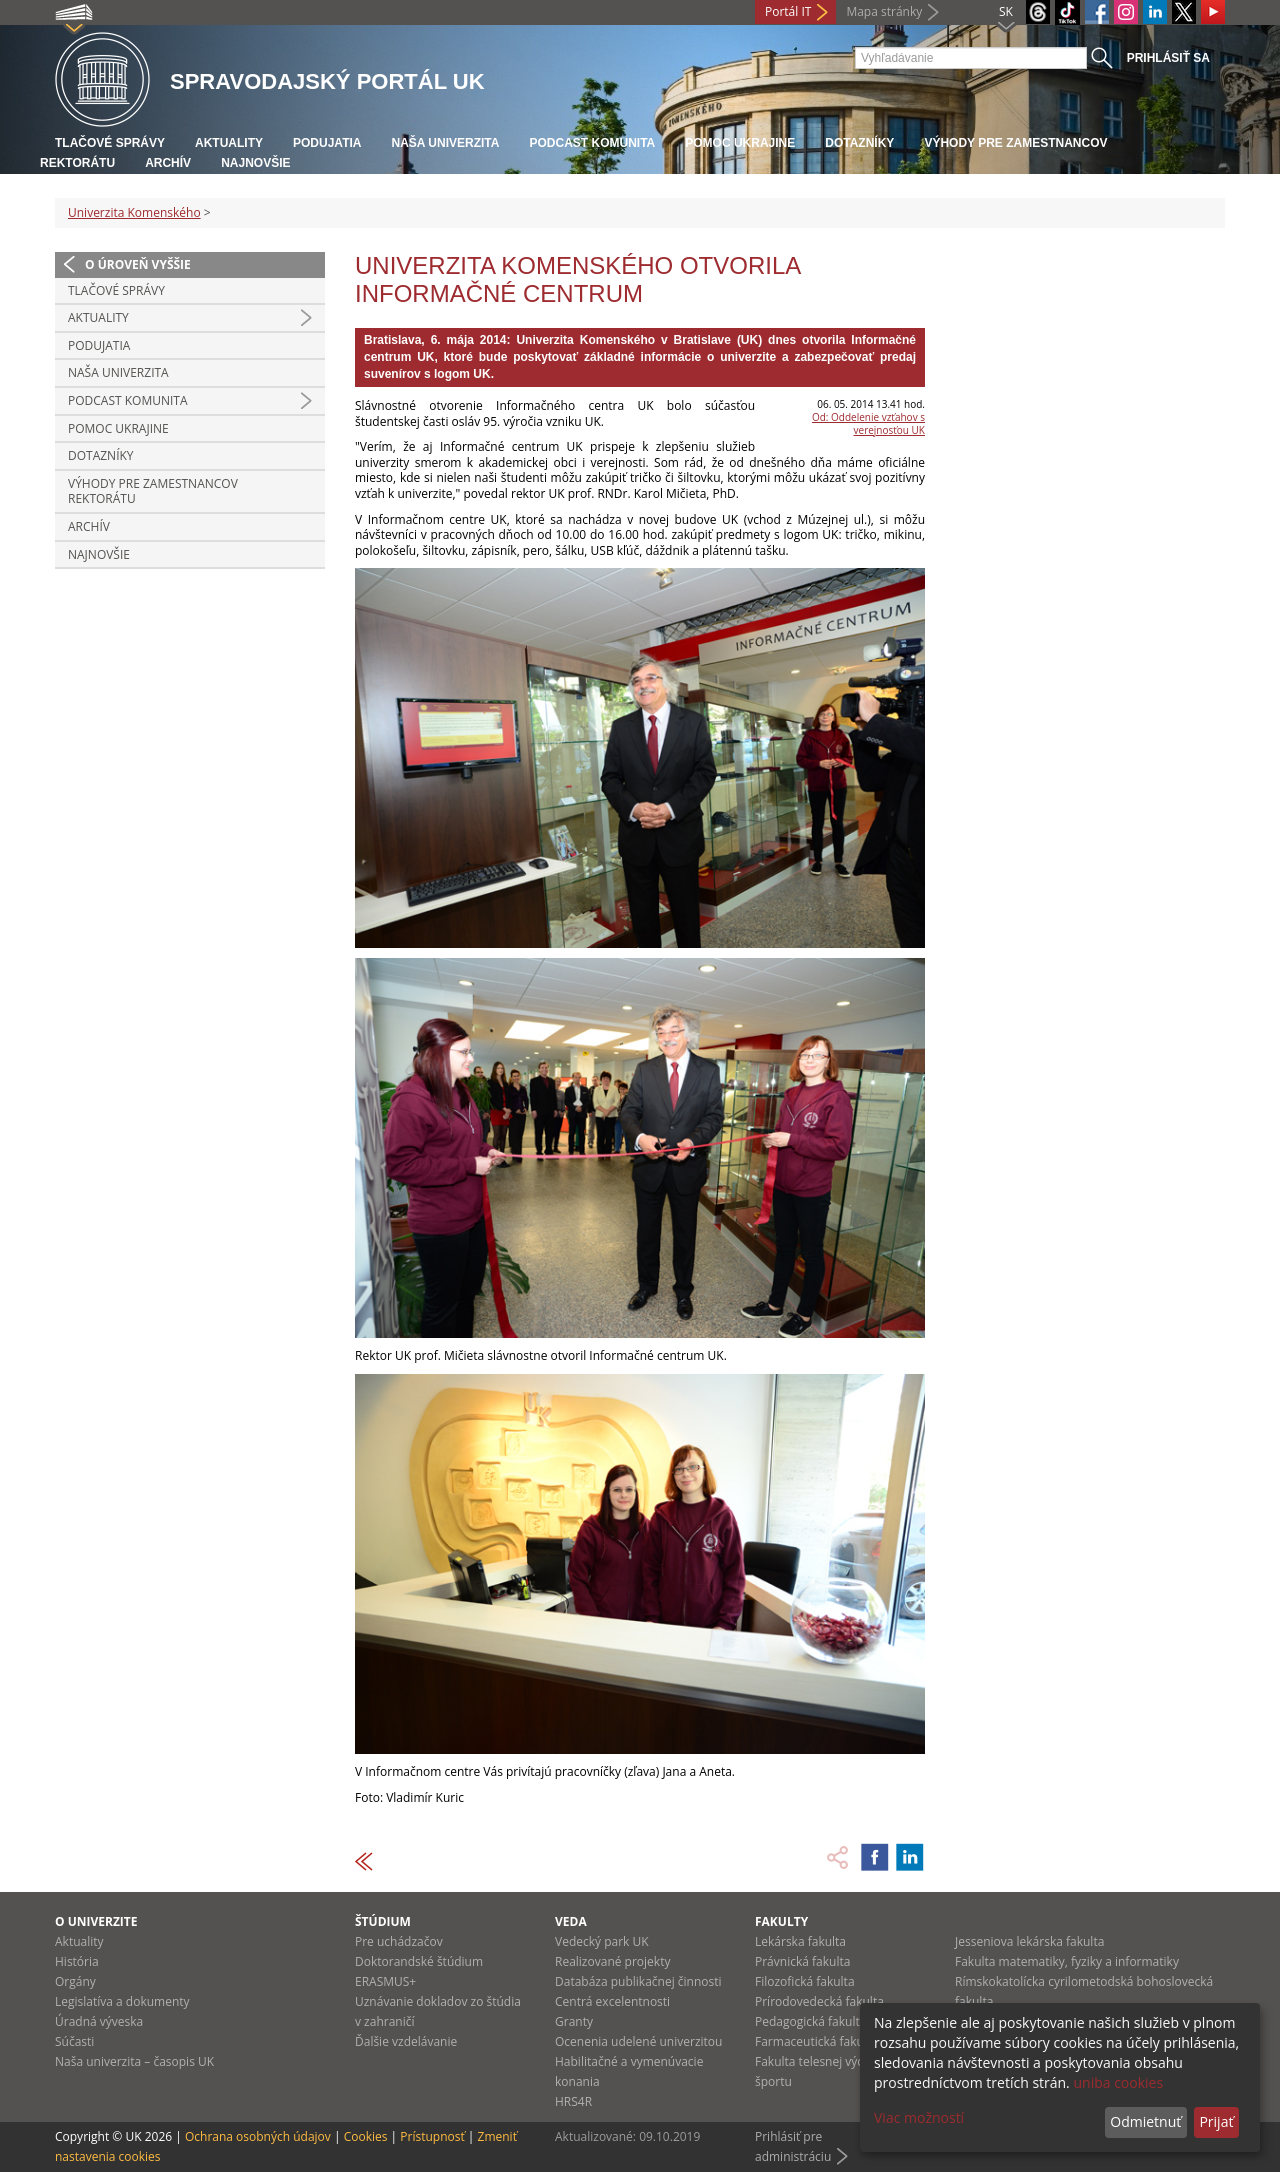 Image resolution: width=1280 pixels, height=2172 pixels. Describe the element at coordinates (1145, 2121) in the screenshot. I see `Odmietnuť` at that location.